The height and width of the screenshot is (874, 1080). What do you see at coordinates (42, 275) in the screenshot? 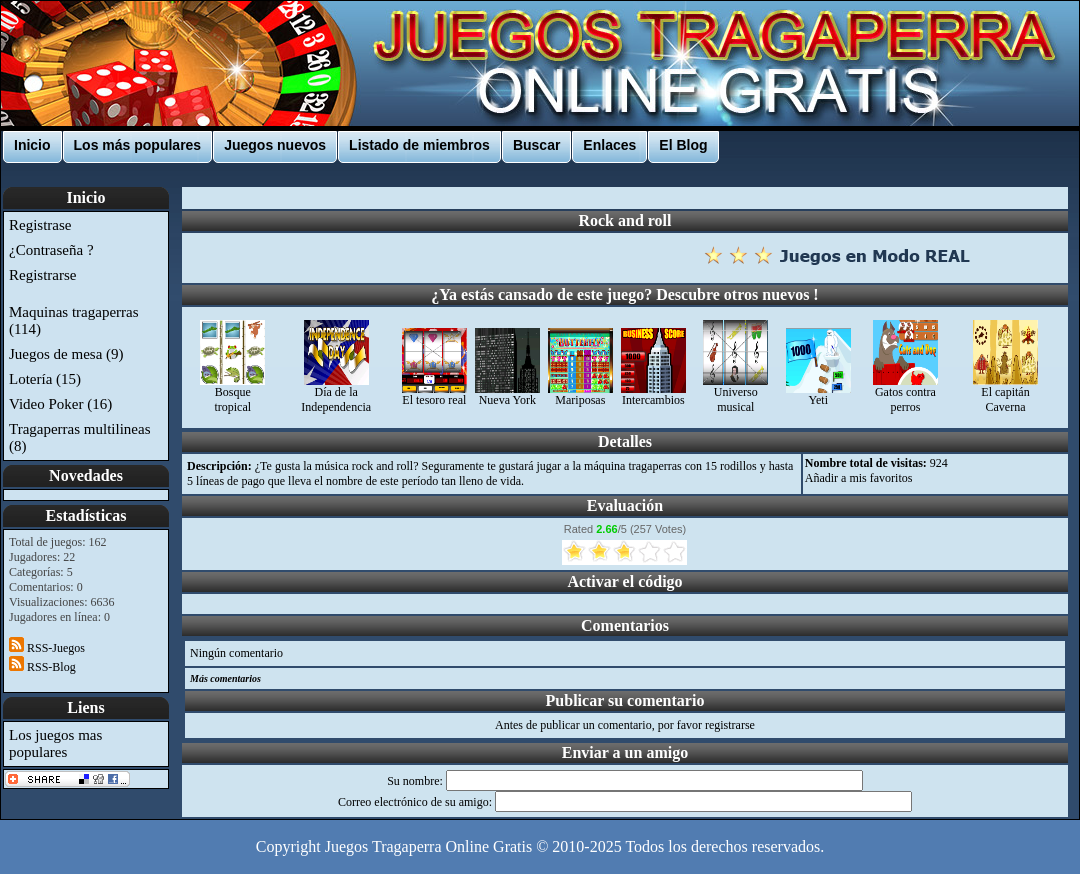
I see `Registrarse` at bounding box center [42, 275].